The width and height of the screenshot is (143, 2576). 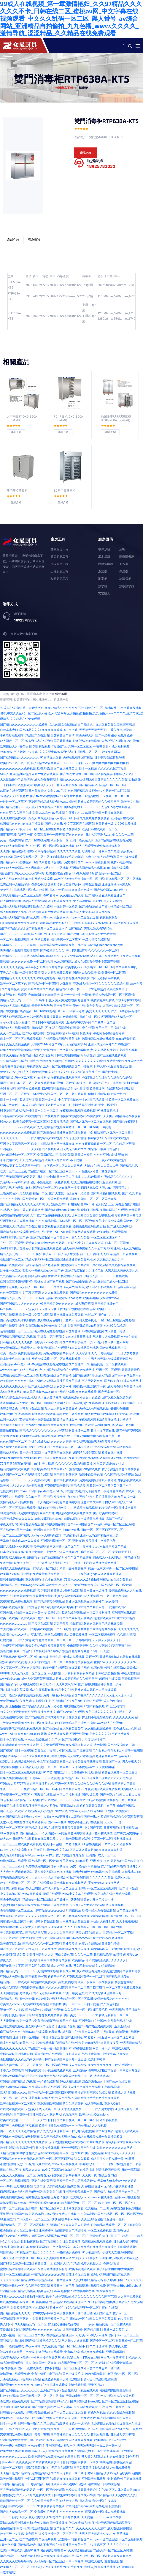 What do you see at coordinates (130, 2170) in the screenshot?
I see `日韩一级高清` at bounding box center [130, 2170].